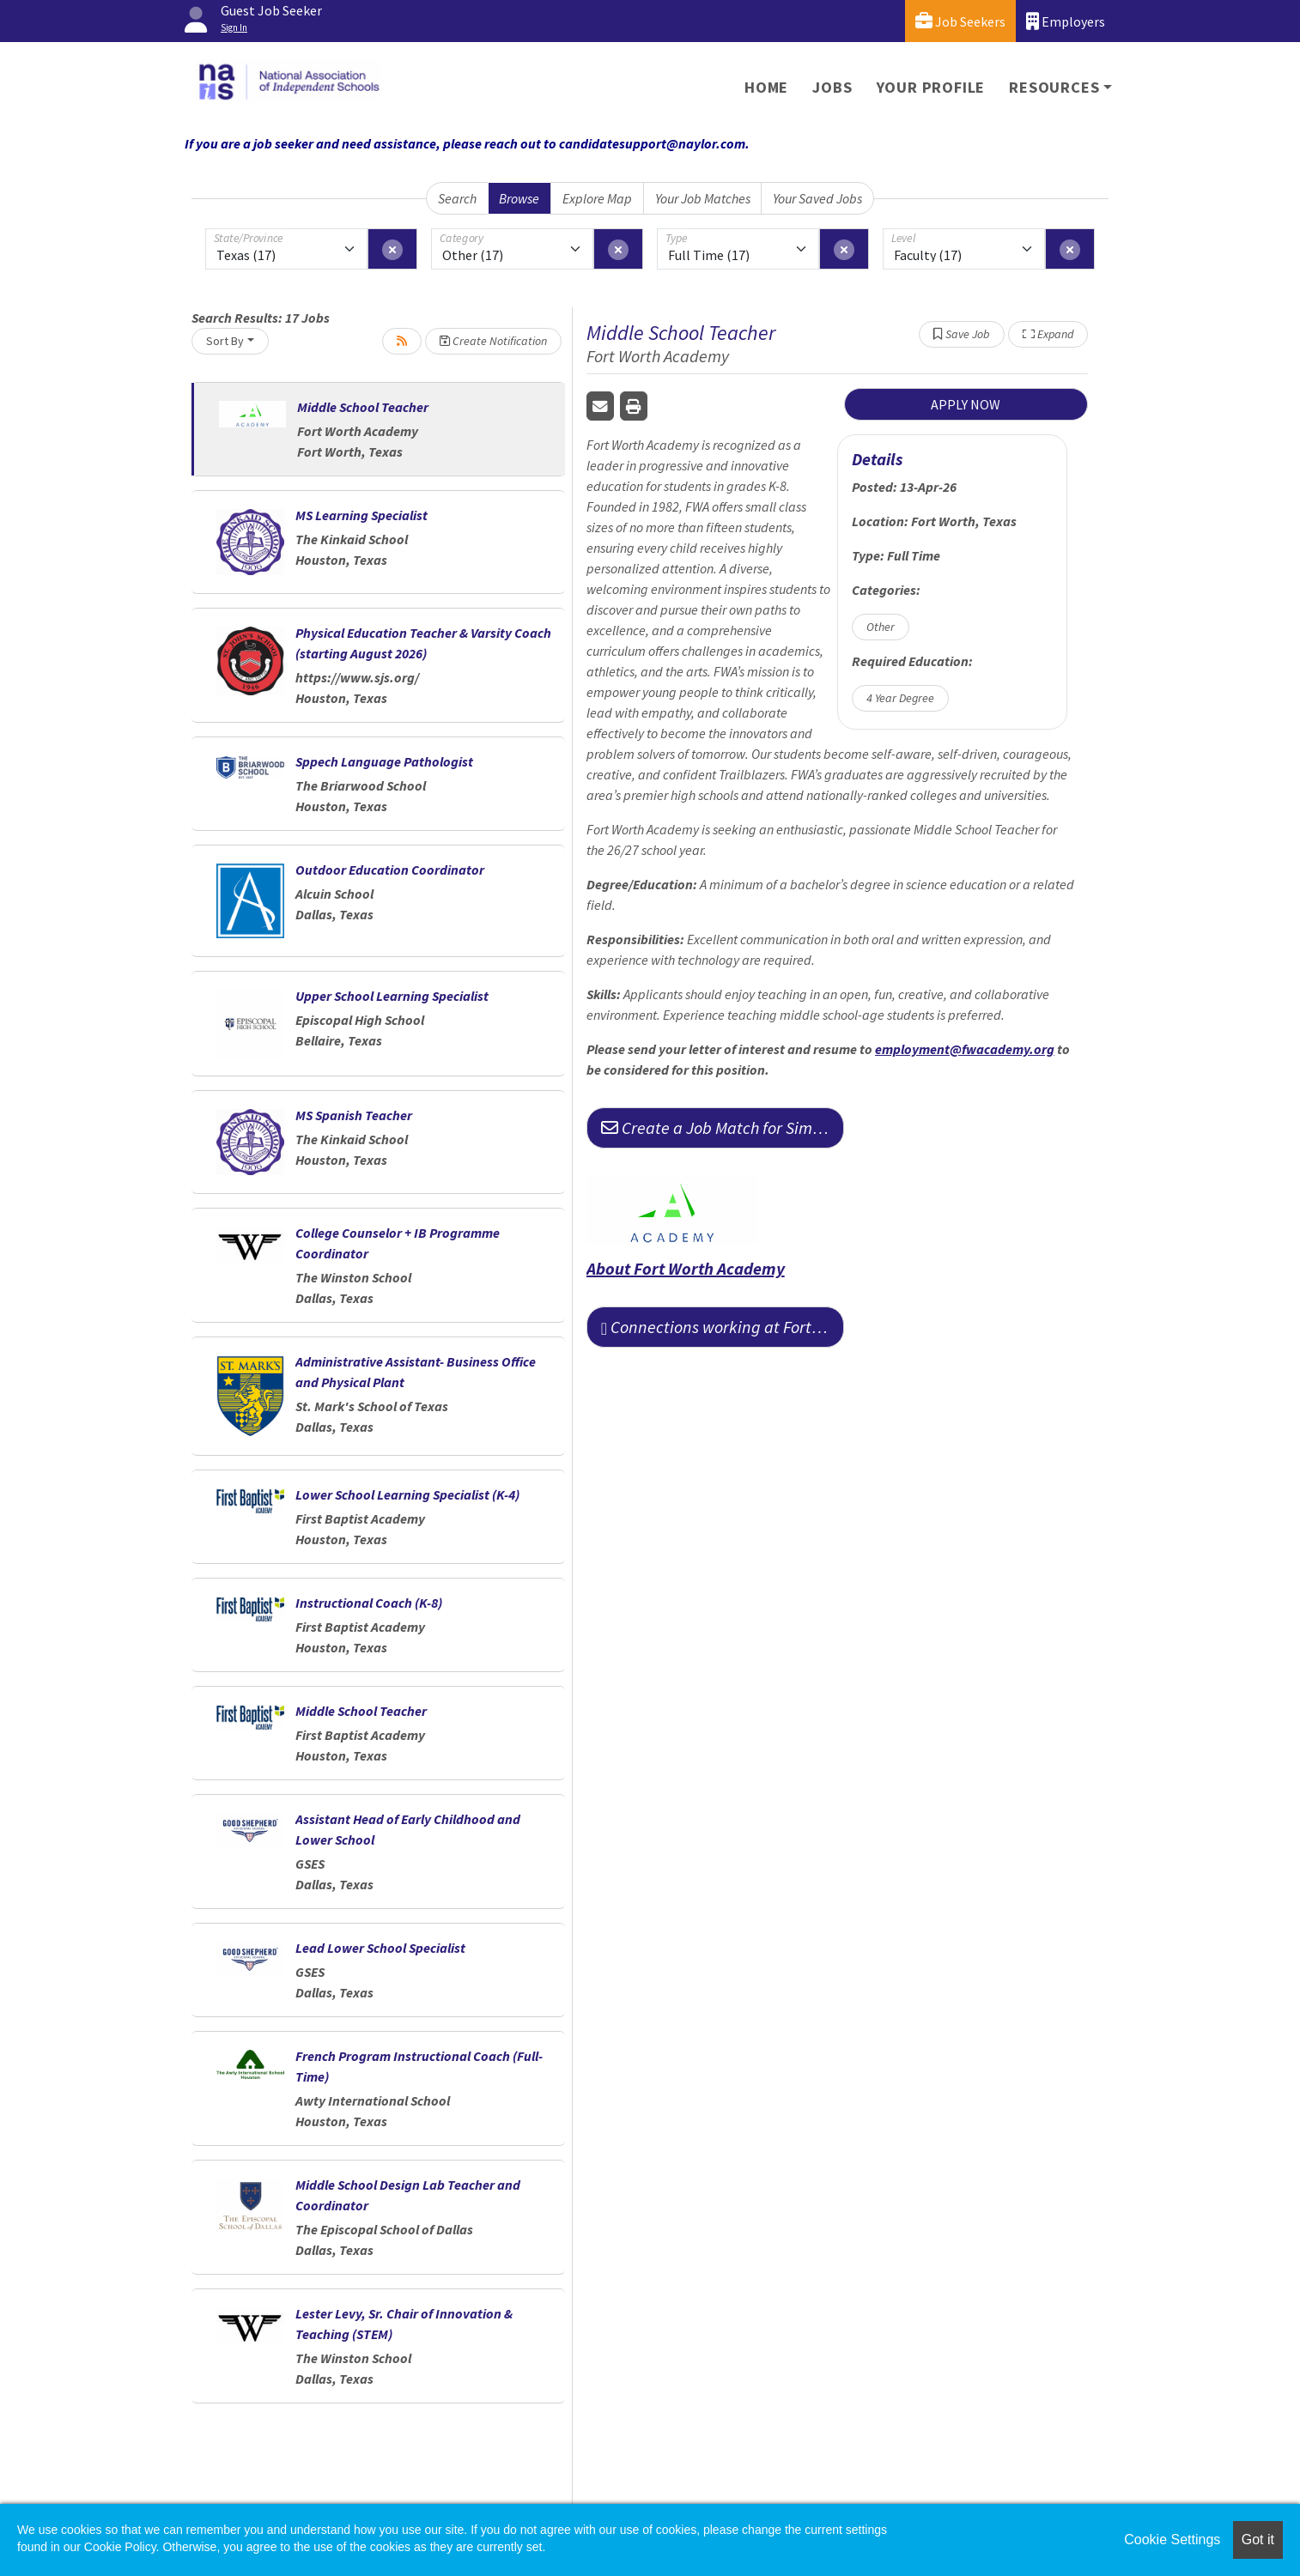 This screenshot has height=2576, width=1300. Describe the element at coordinates (702, 198) in the screenshot. I see `Your Job Matches` at that location.